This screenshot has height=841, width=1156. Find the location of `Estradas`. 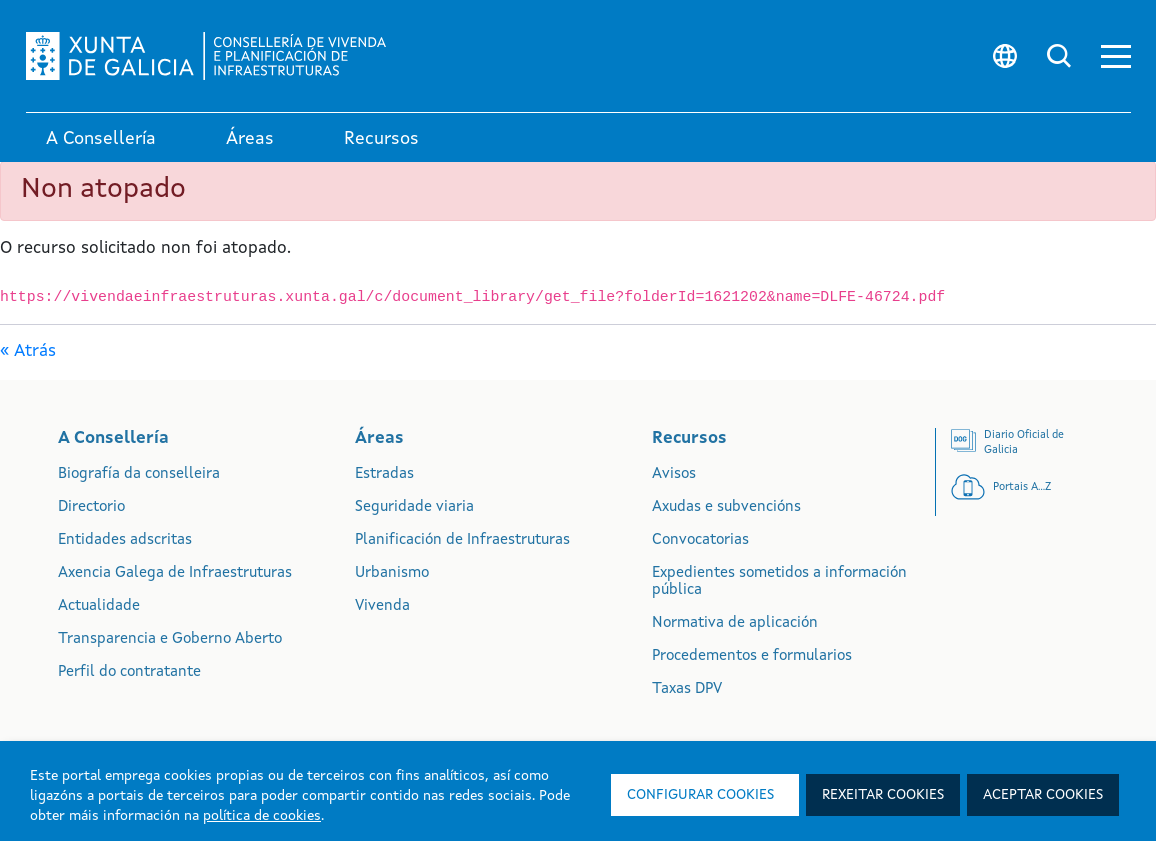

Estradas is located at coordinates (384, 474).